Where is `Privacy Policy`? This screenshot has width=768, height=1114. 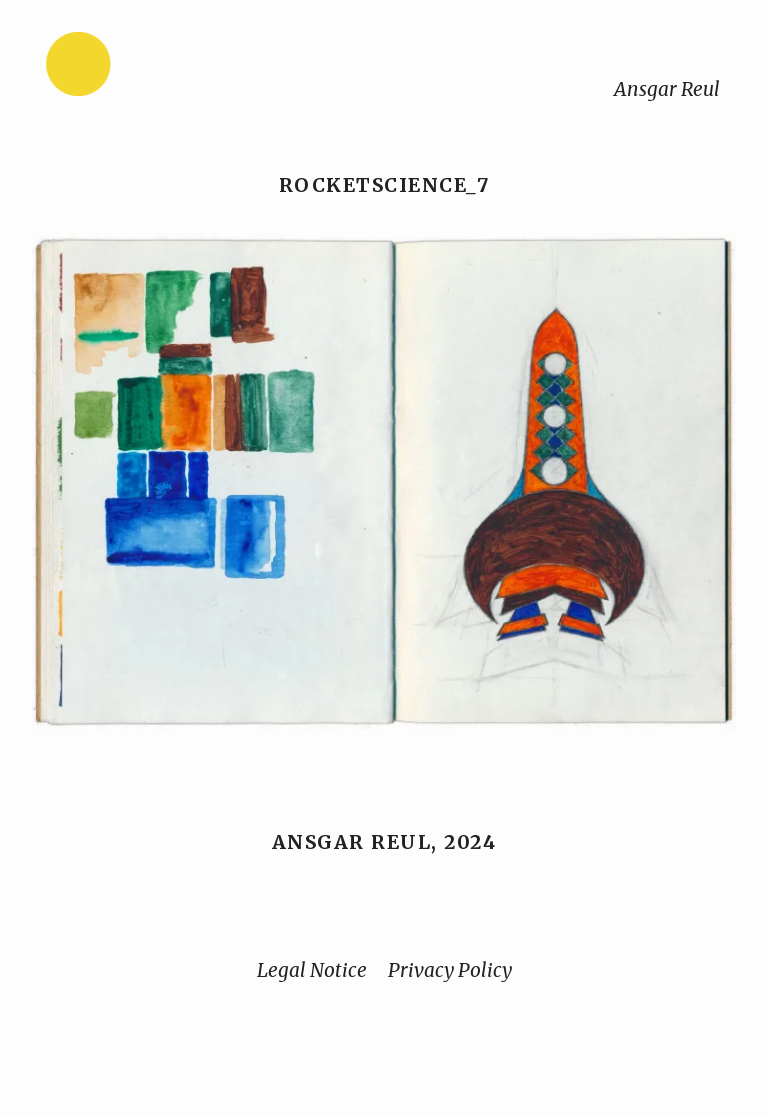 Privacy Policy is located at coordinates (450, 970).